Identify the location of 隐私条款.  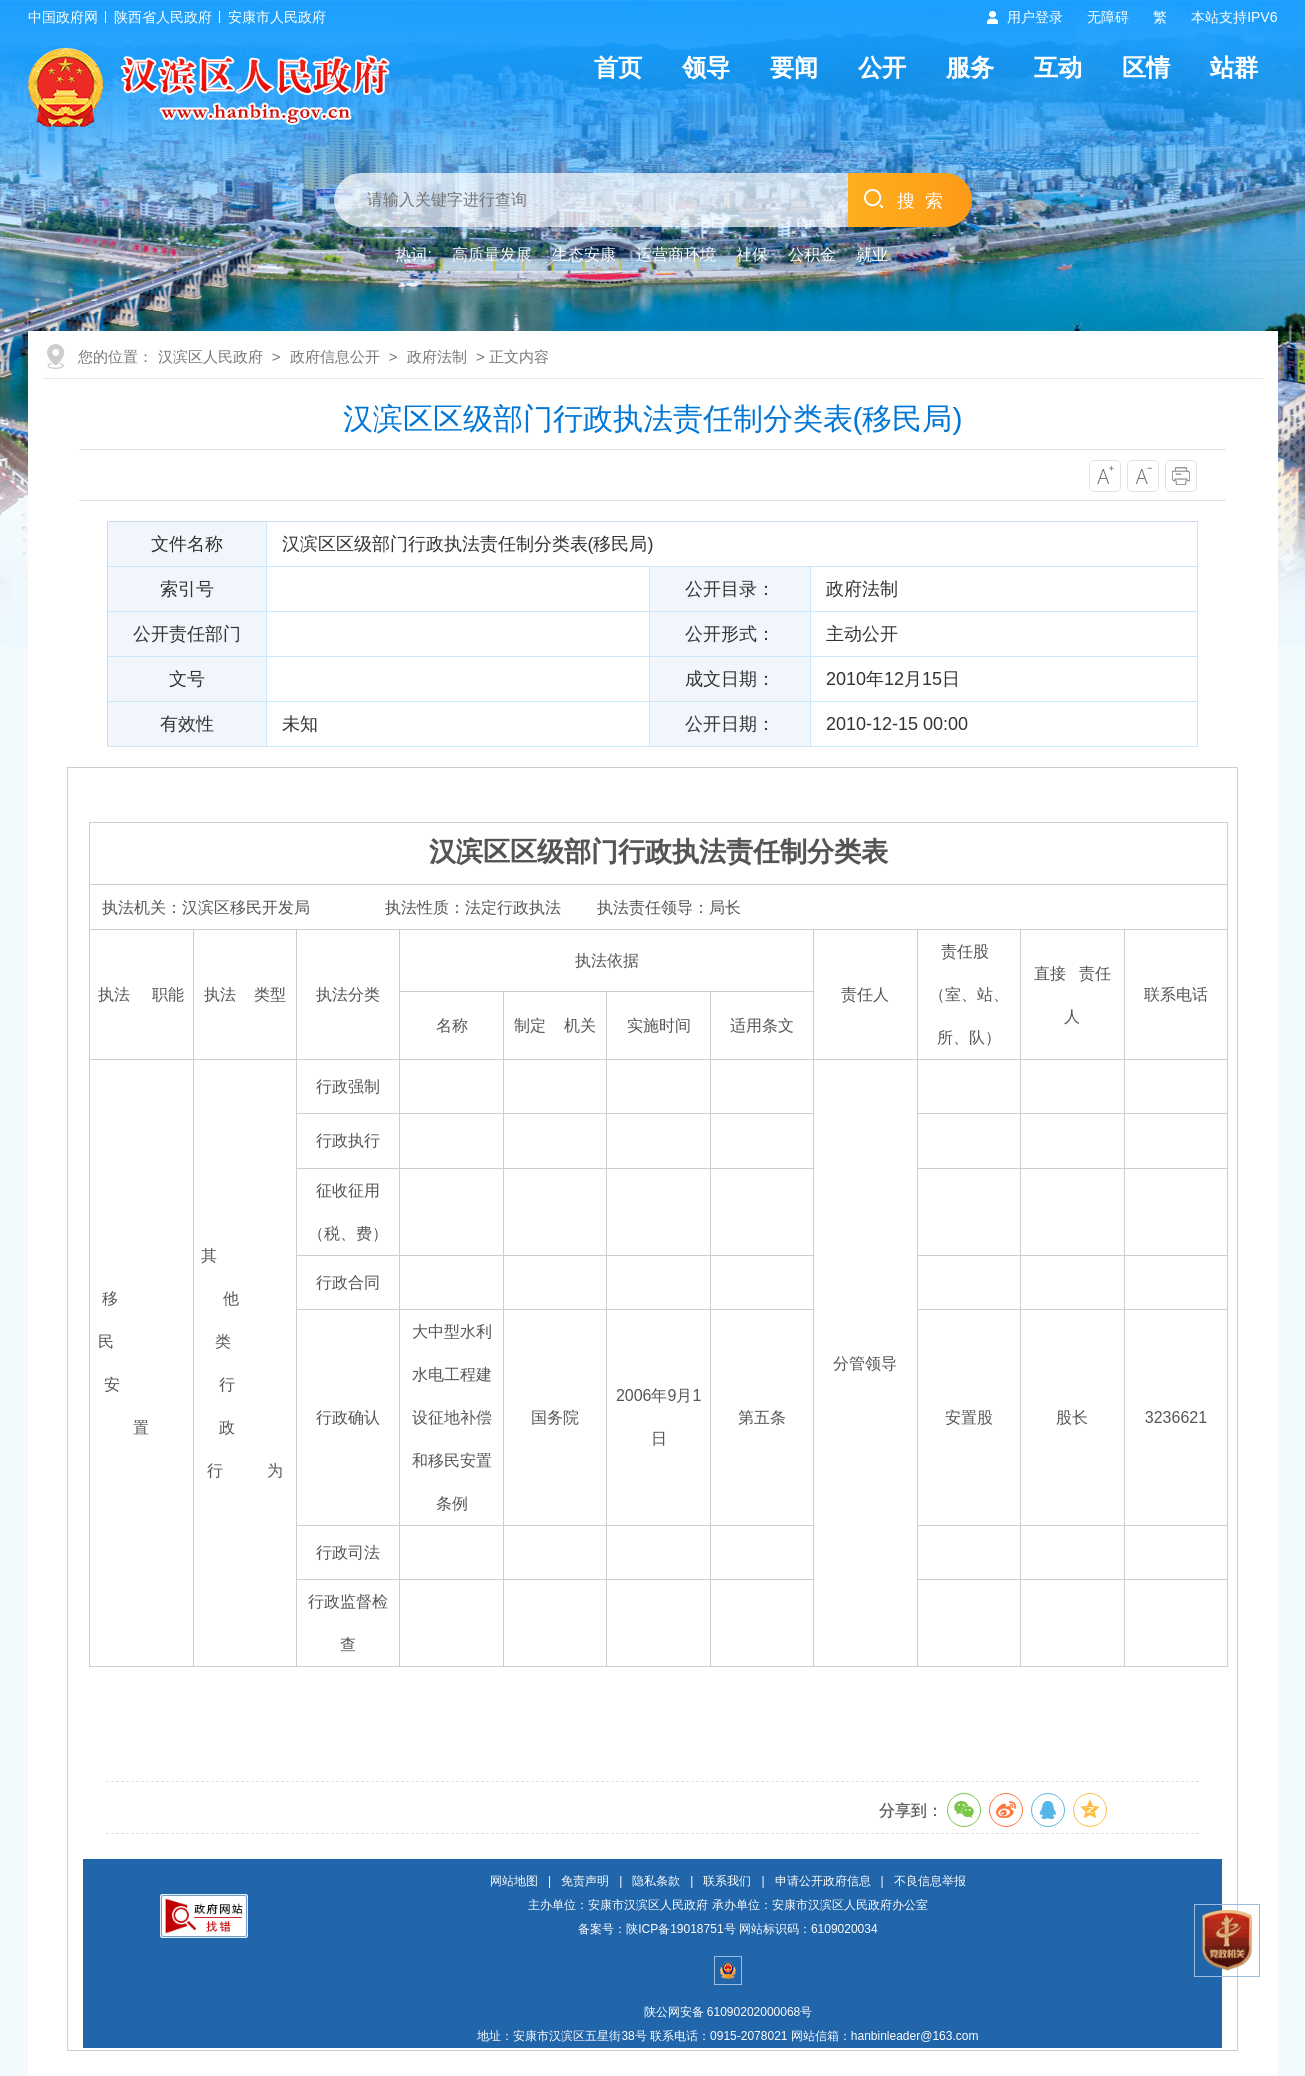
(656, 1881).